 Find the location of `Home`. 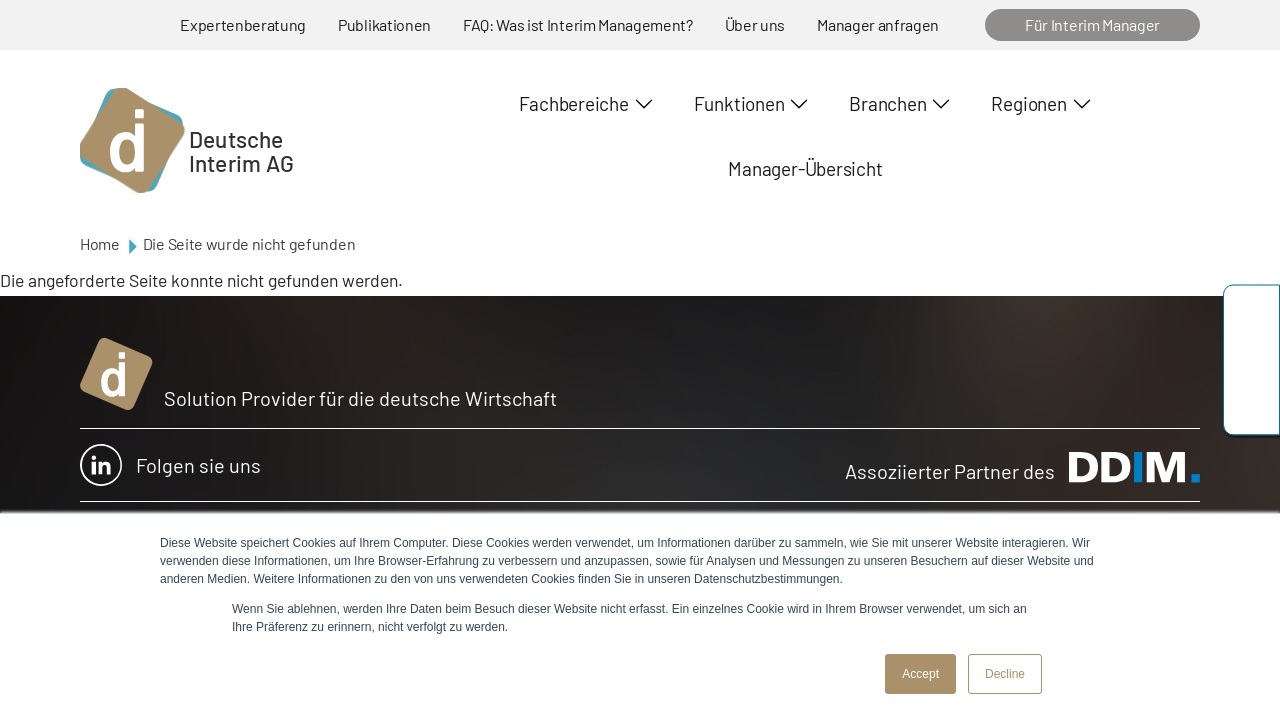

Home is located at coordinates (100, 243).